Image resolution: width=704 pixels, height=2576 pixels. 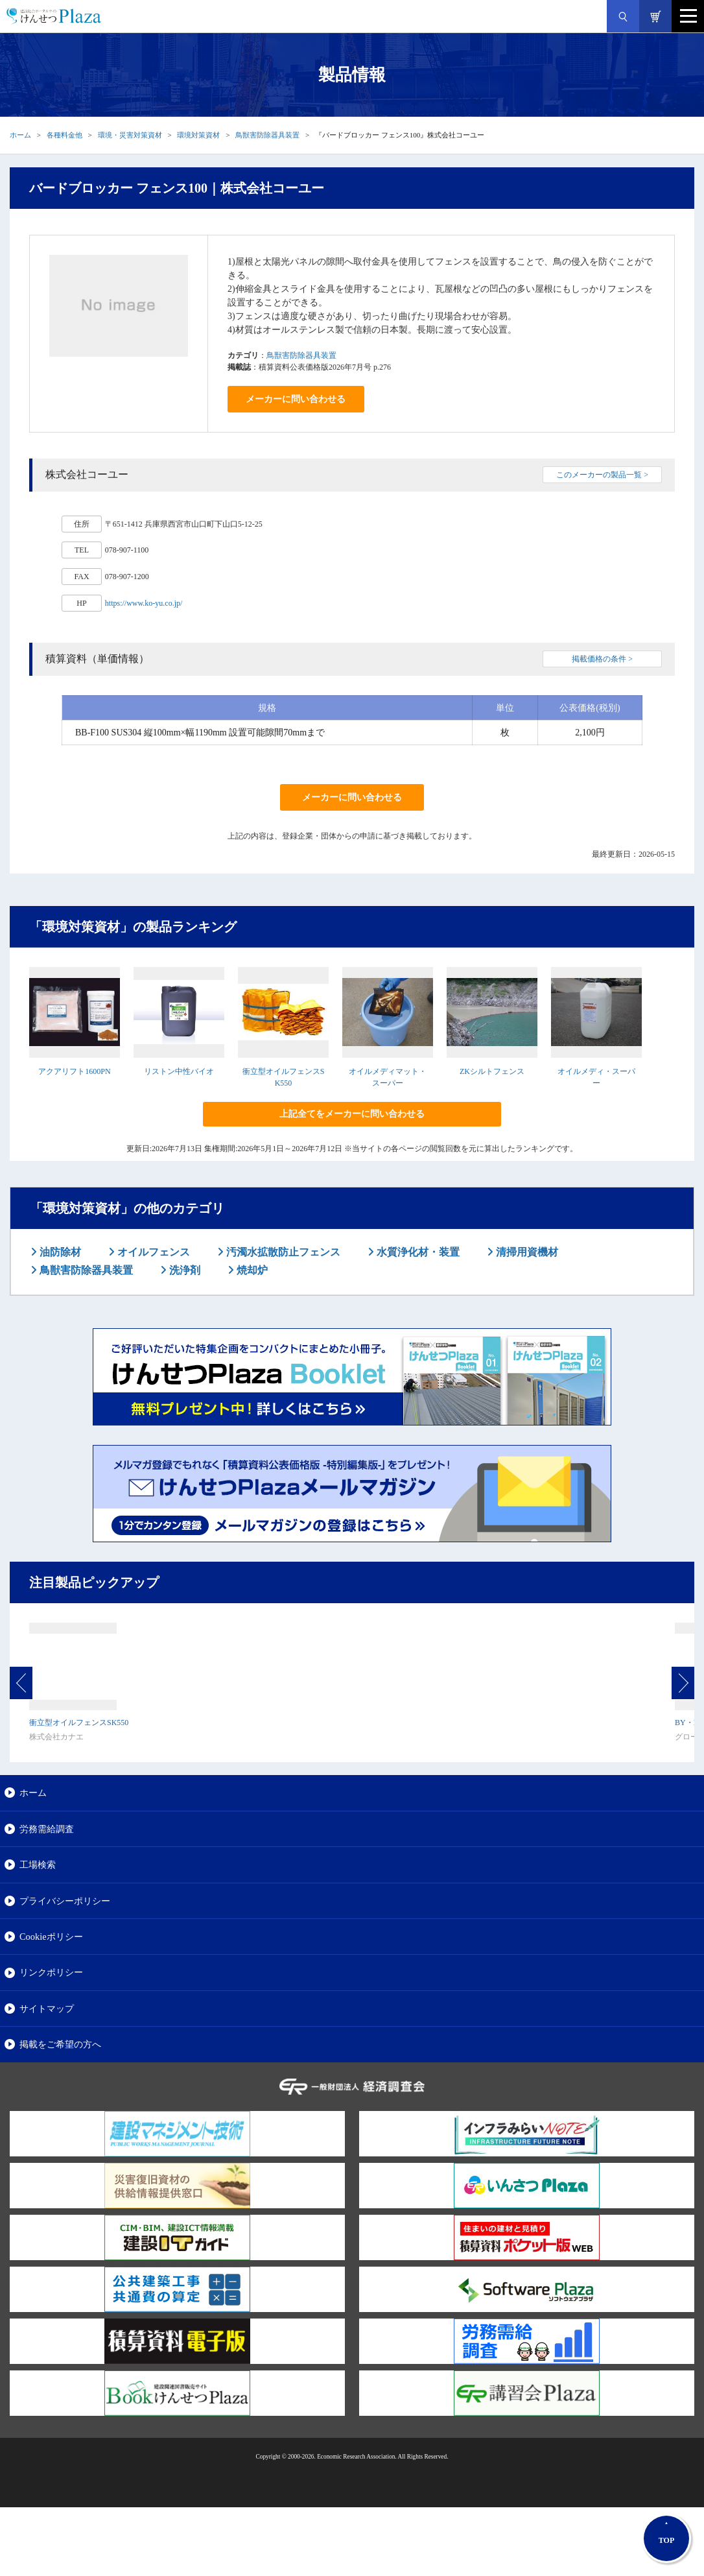 I want to click on 掲載価格の条件 >, so click(x=602, y=658).